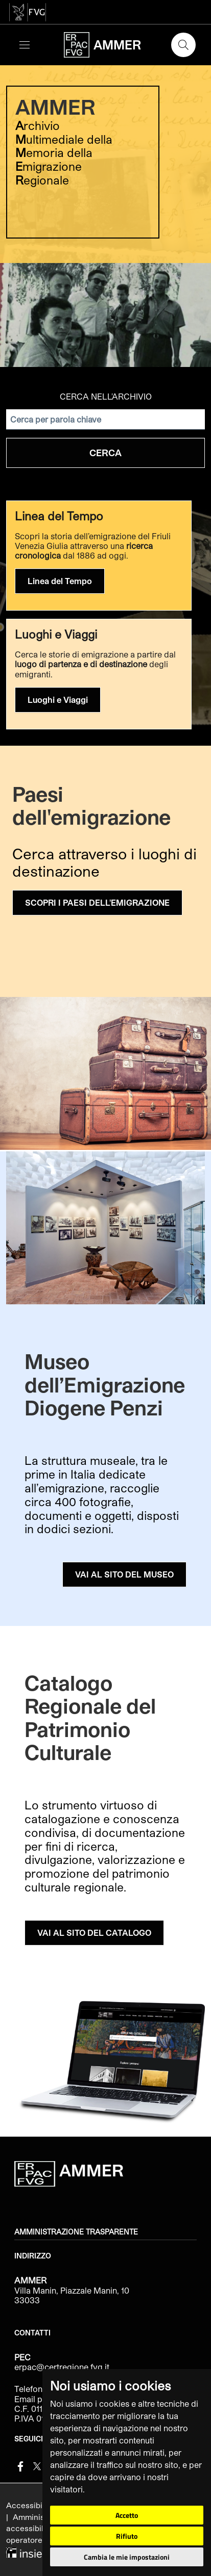  What do you see at coordinates (76, 2232) in the screenshot?
I see `Amministrazione trasparente` at bounding box center [76, 2232].